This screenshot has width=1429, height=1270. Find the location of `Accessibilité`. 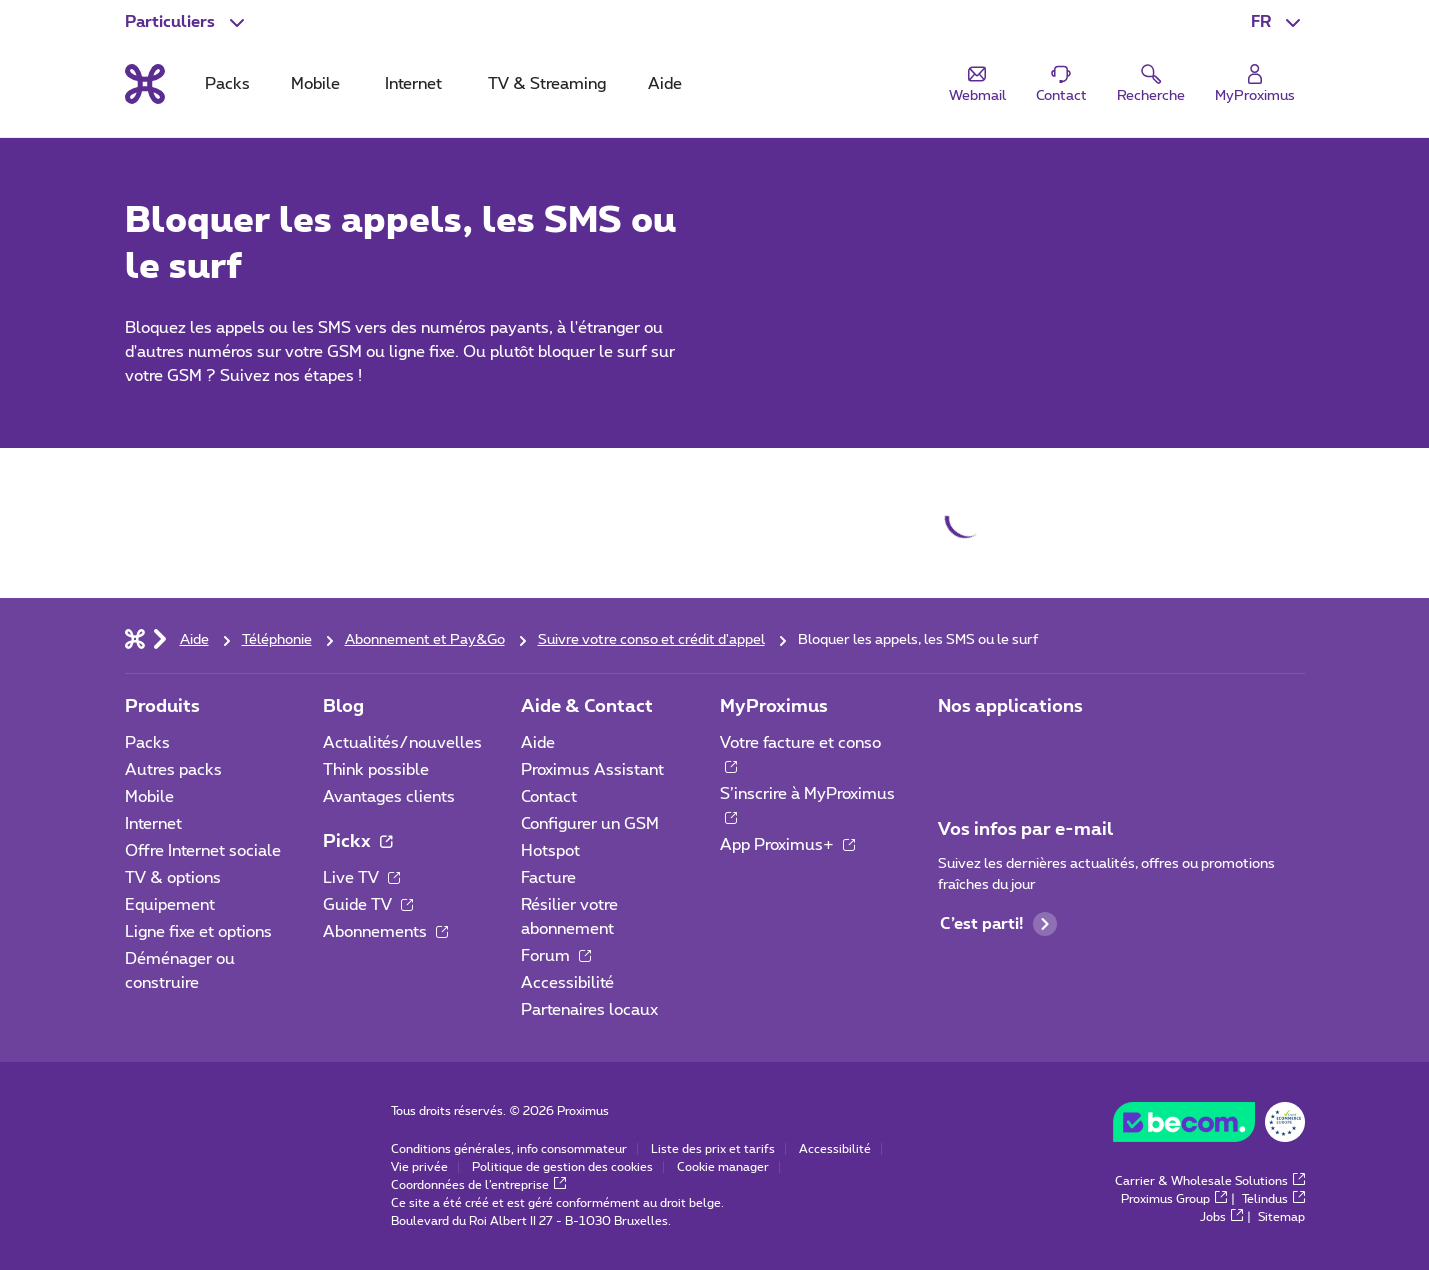

Accessibilité is located at coordinates (567, 983).